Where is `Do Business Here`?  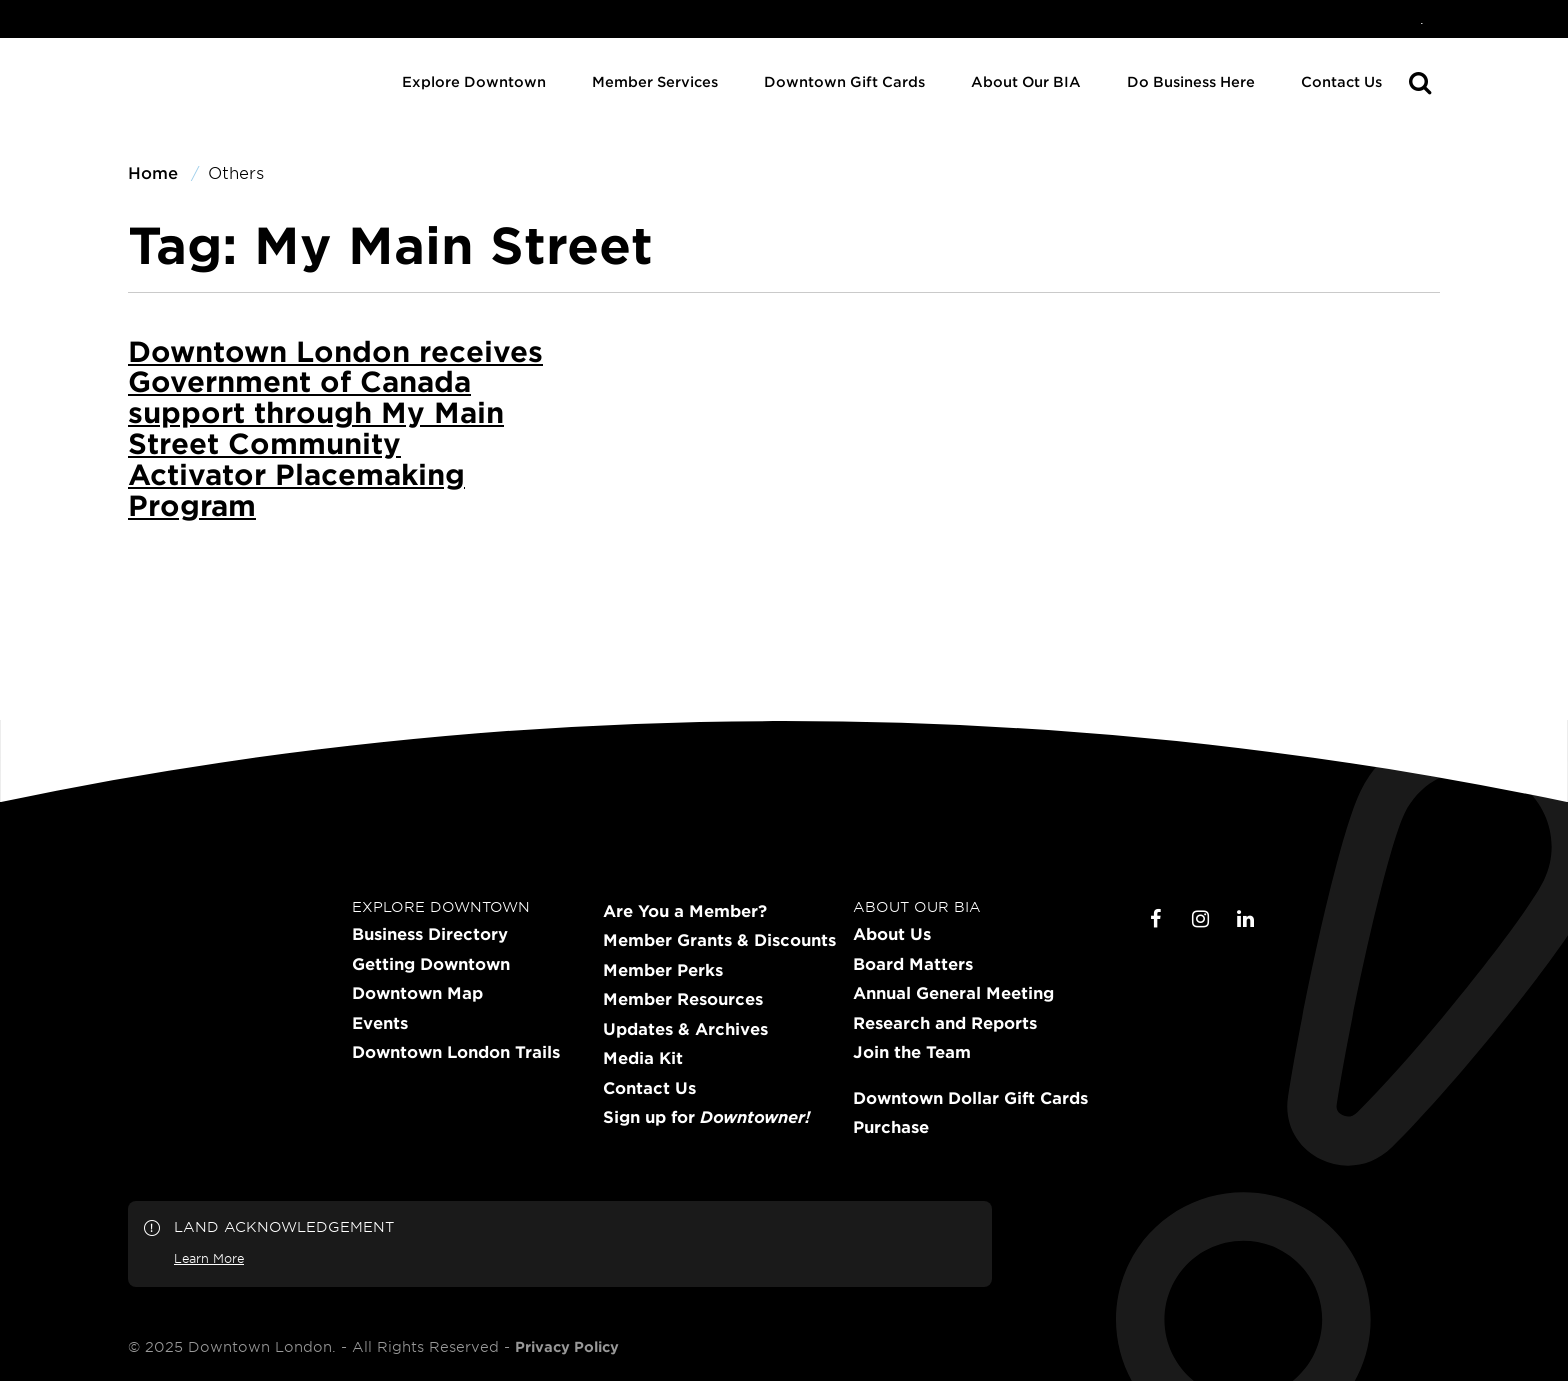 Do Business Here is located at coordinates (1191, 81).